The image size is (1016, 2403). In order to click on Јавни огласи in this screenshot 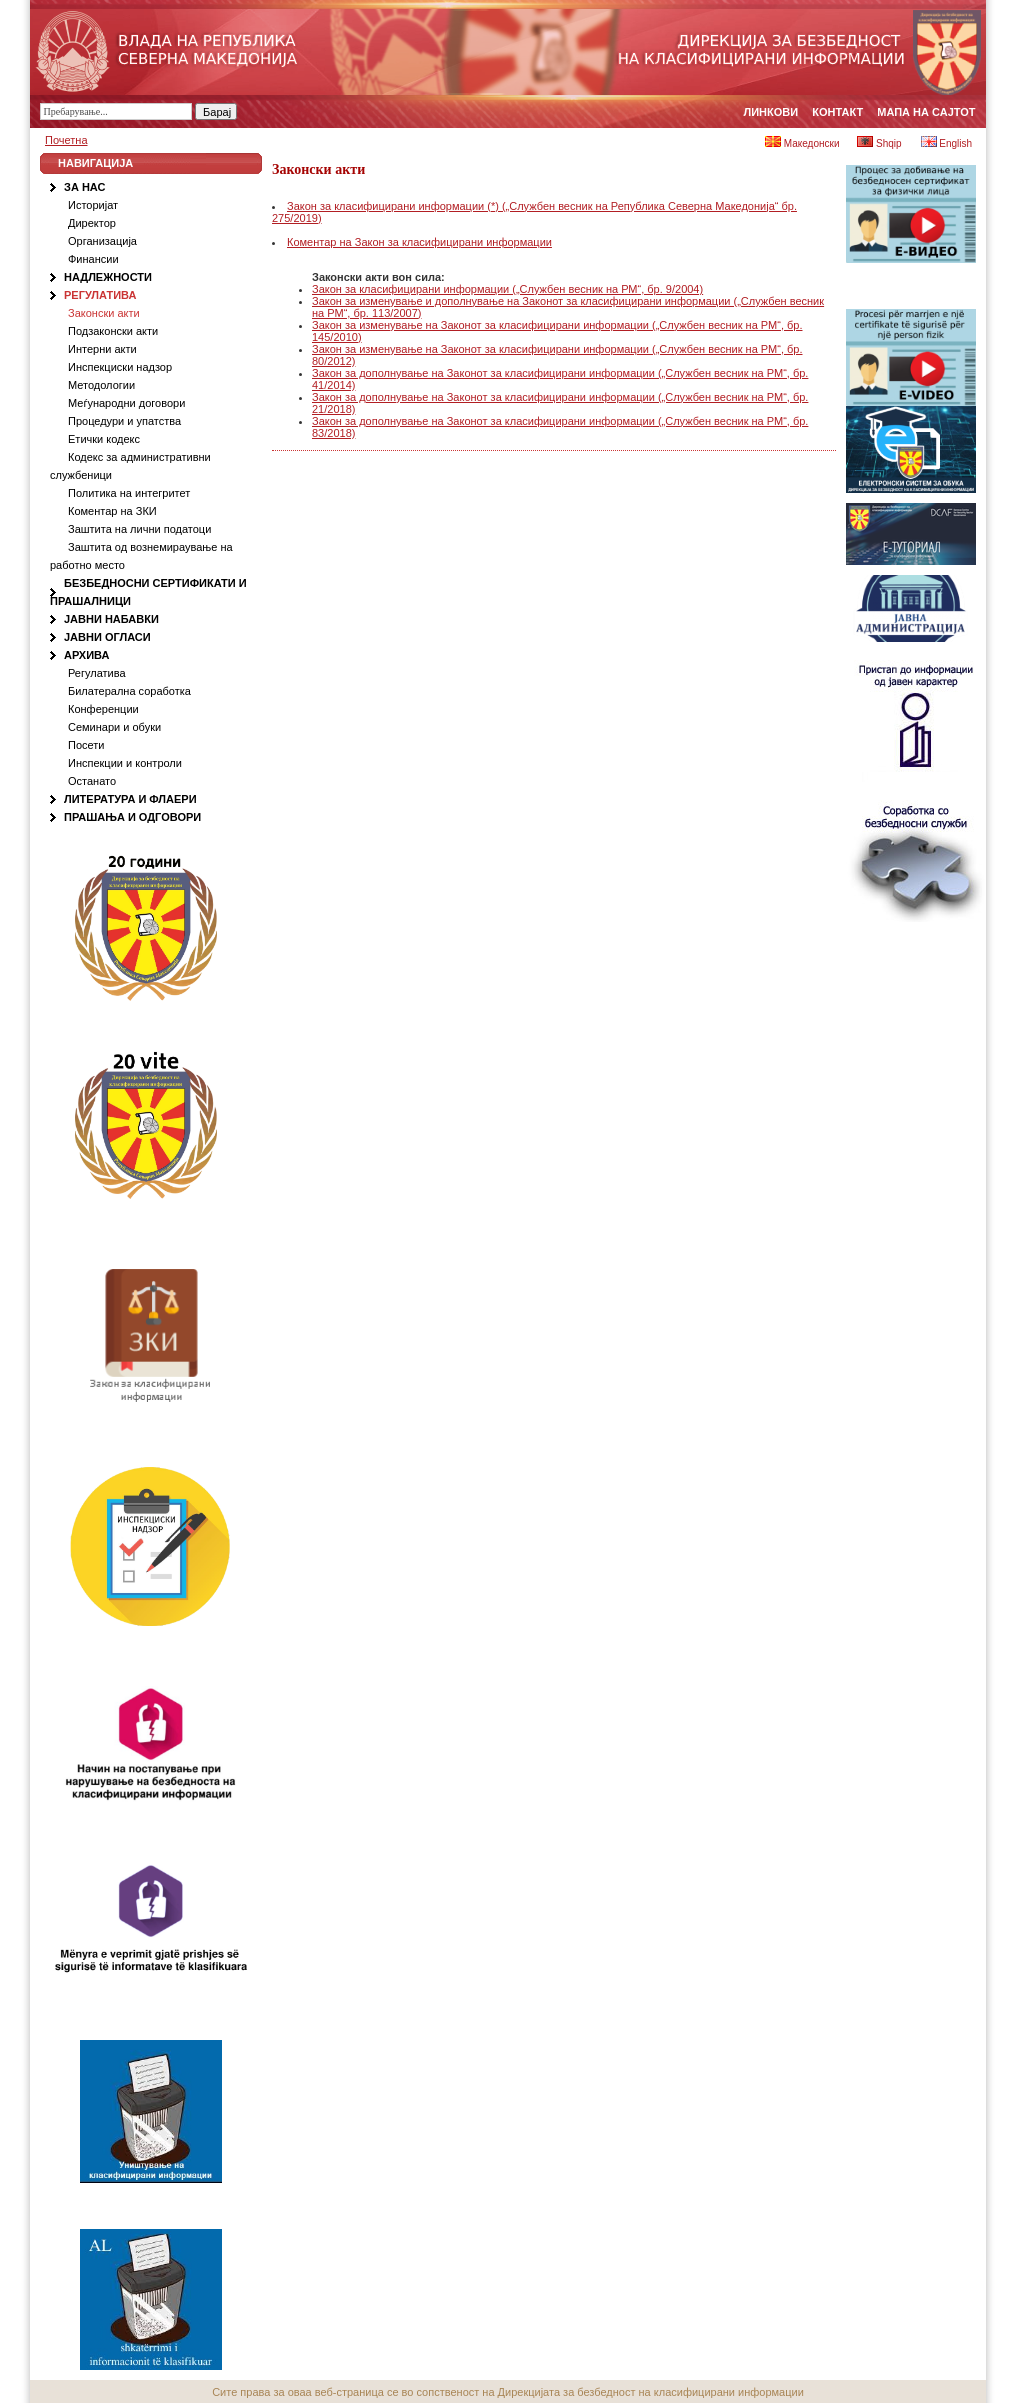, I will do `click(107, 637)`.